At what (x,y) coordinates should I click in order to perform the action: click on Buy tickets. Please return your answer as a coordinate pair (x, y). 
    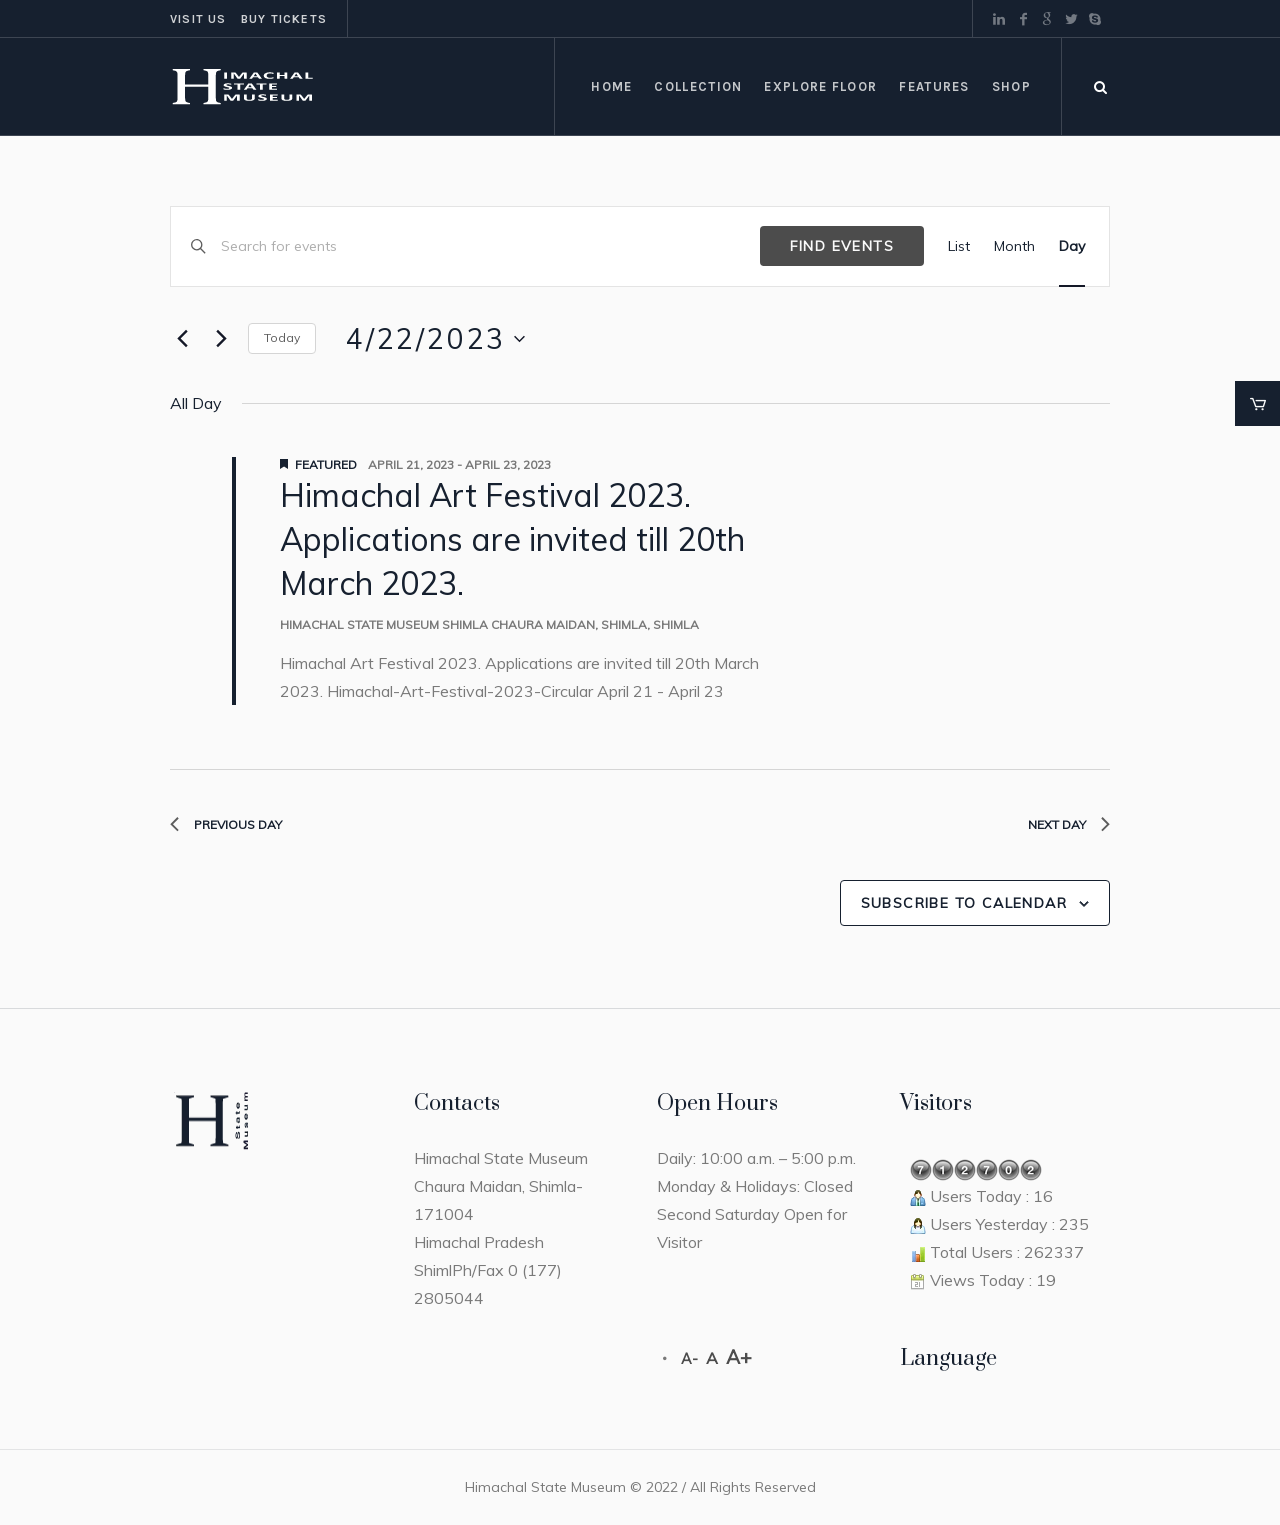
    Looking at the image, I should click on (284, 19).